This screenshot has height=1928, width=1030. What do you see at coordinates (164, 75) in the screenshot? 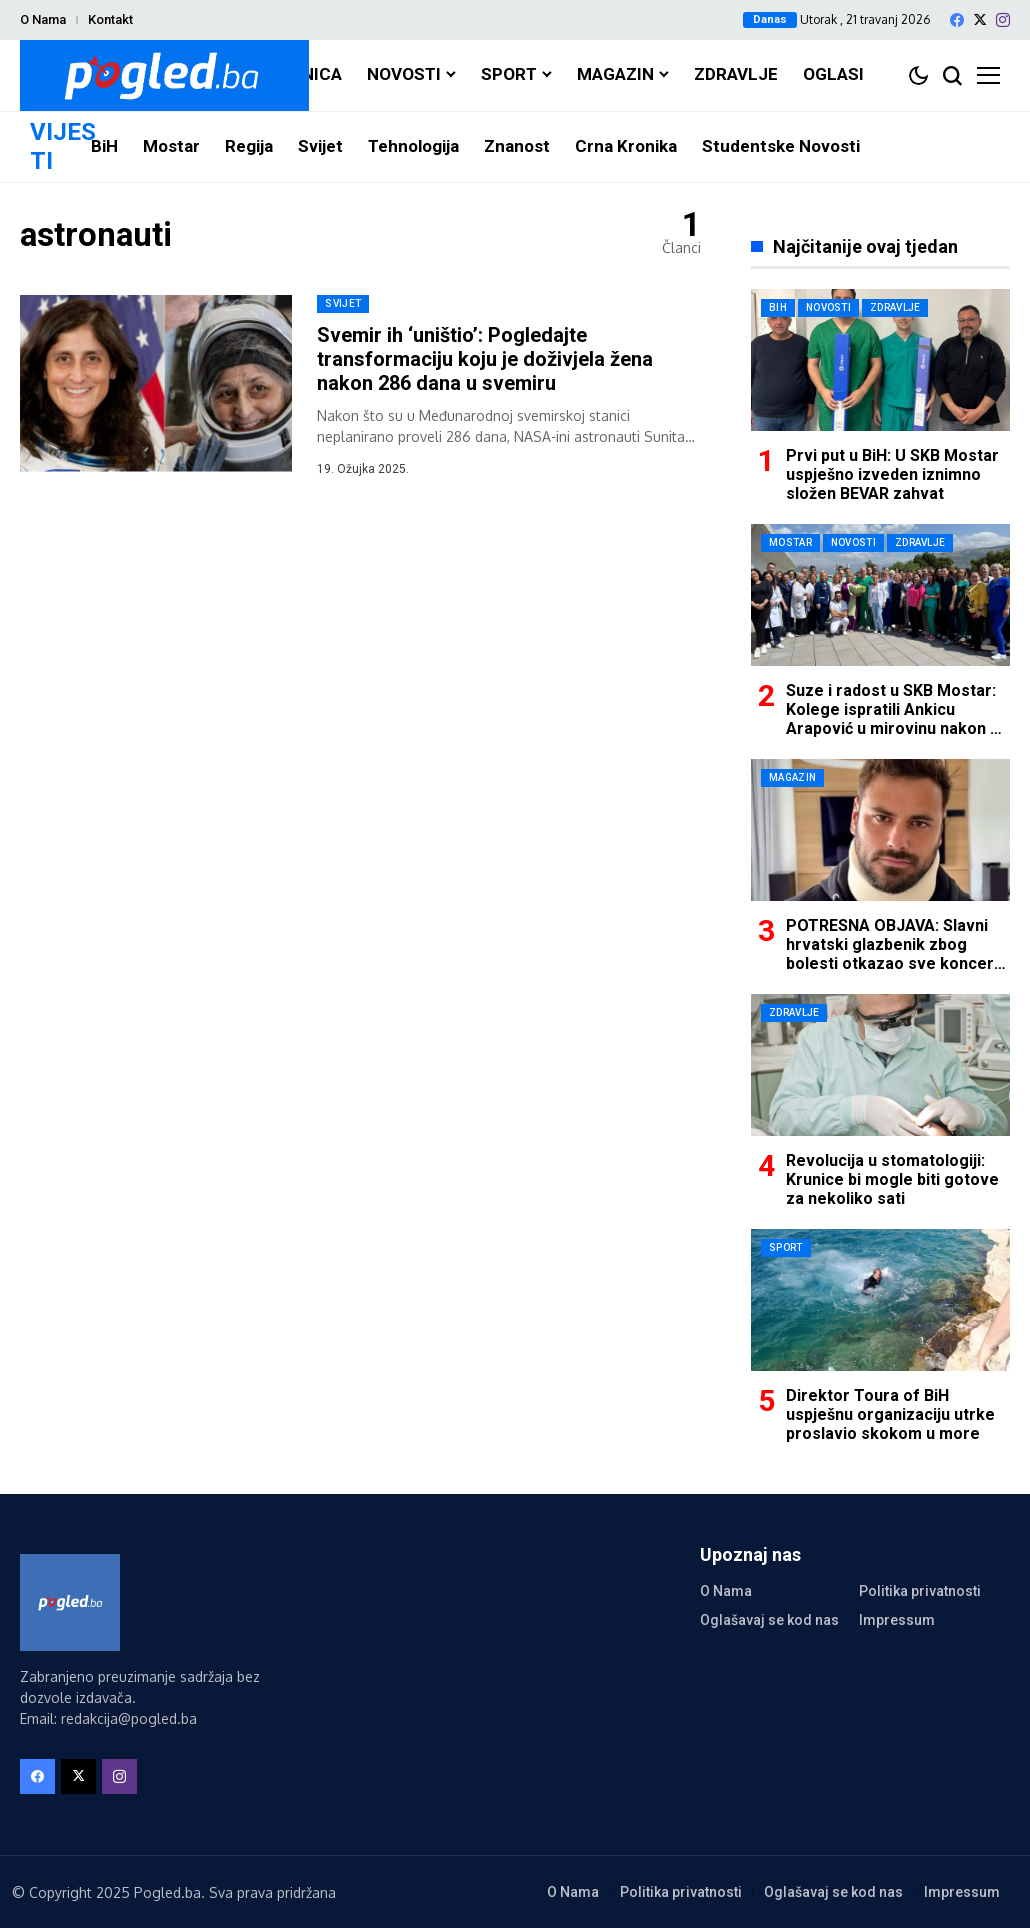
I see `[Pogled.ba]` at bounding box center [164, 75].